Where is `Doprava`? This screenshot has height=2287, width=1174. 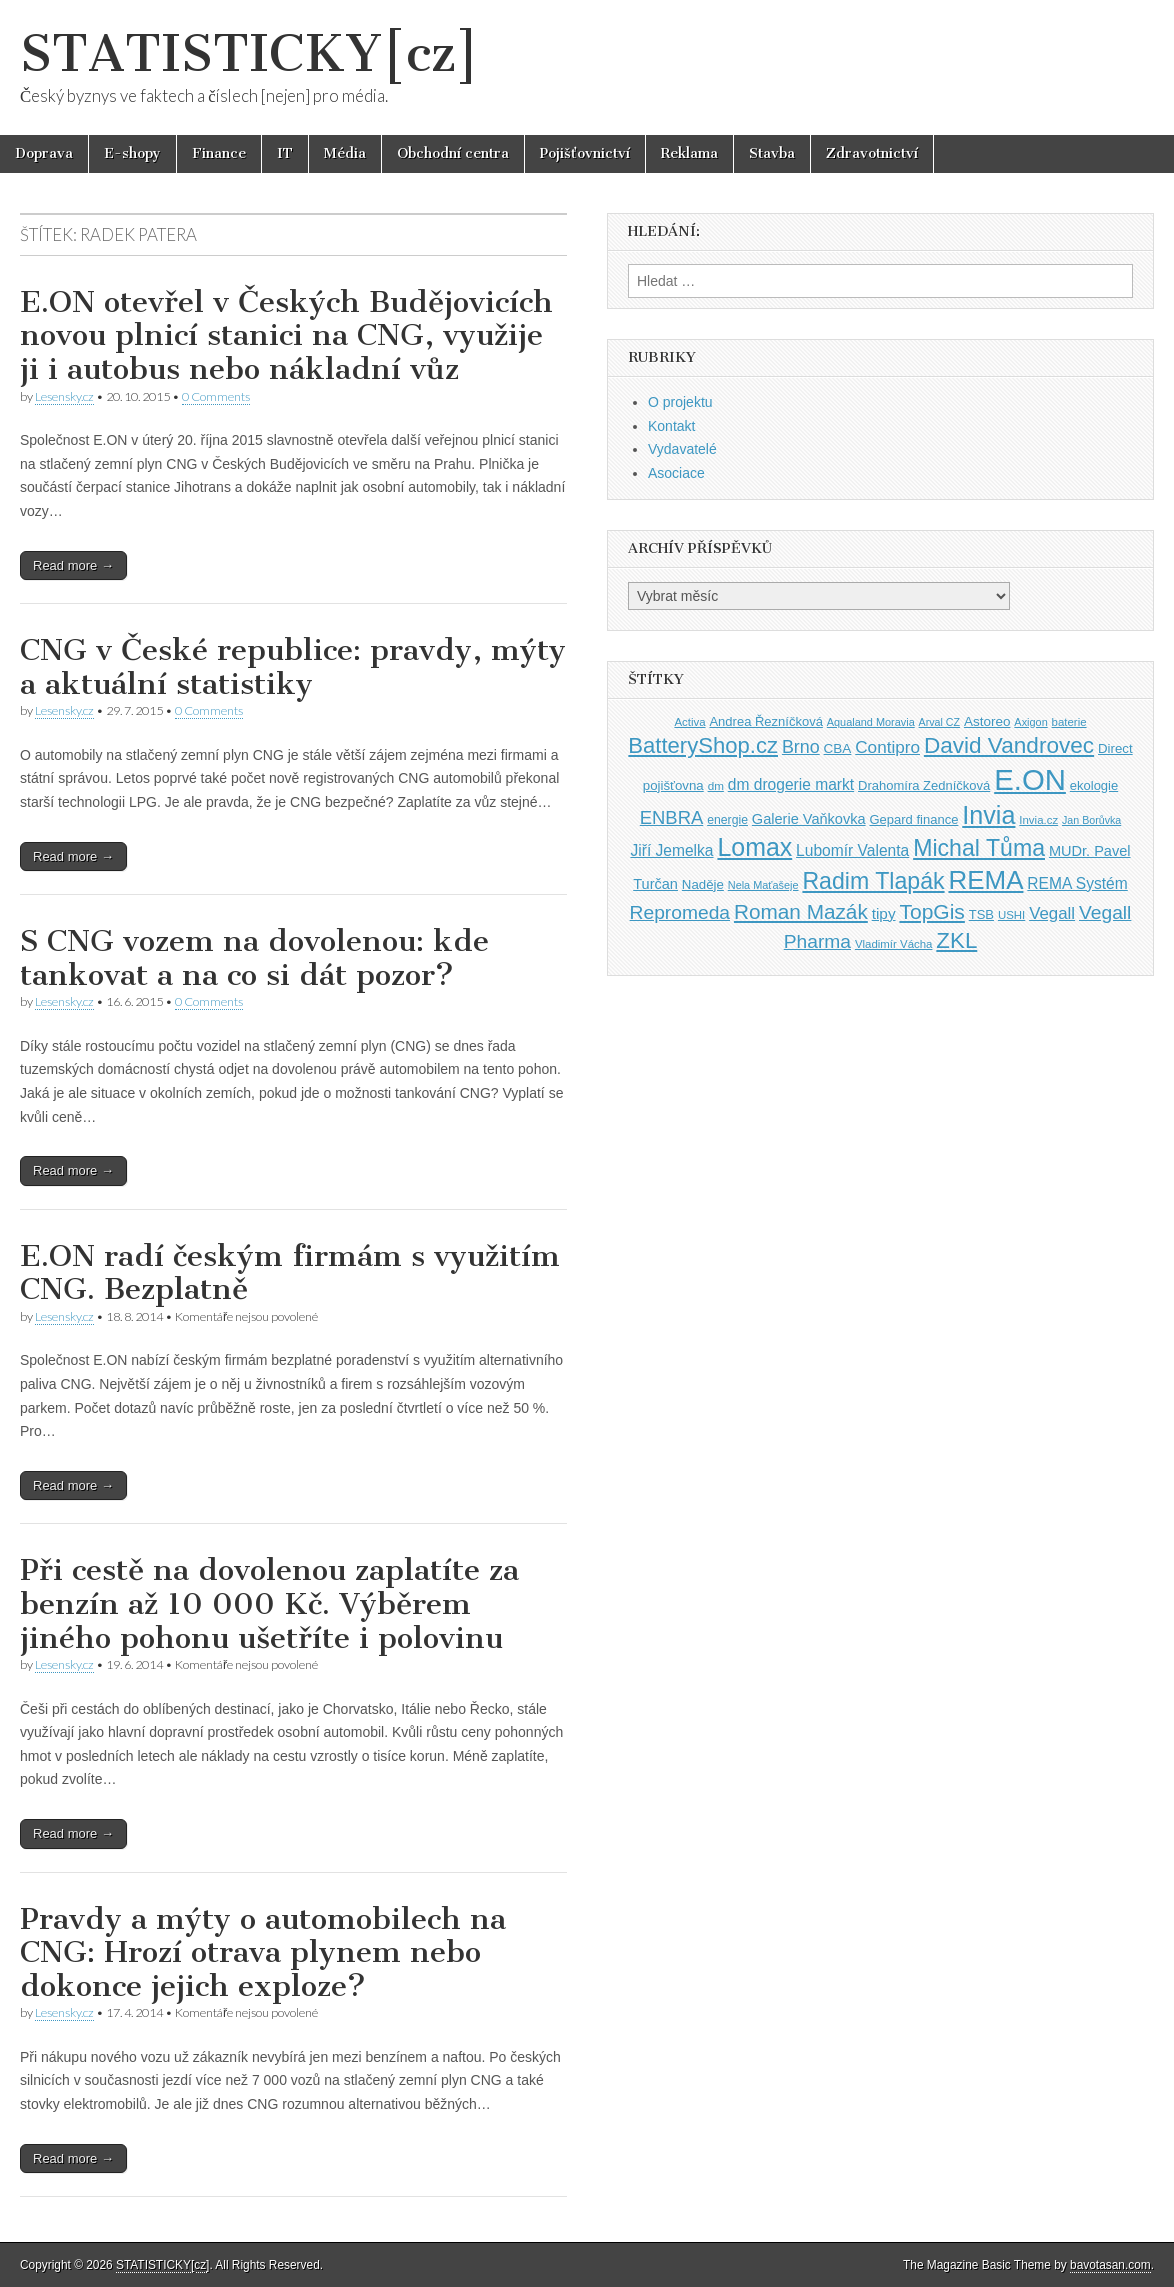
Doprava is located at coordinates (44, 153).